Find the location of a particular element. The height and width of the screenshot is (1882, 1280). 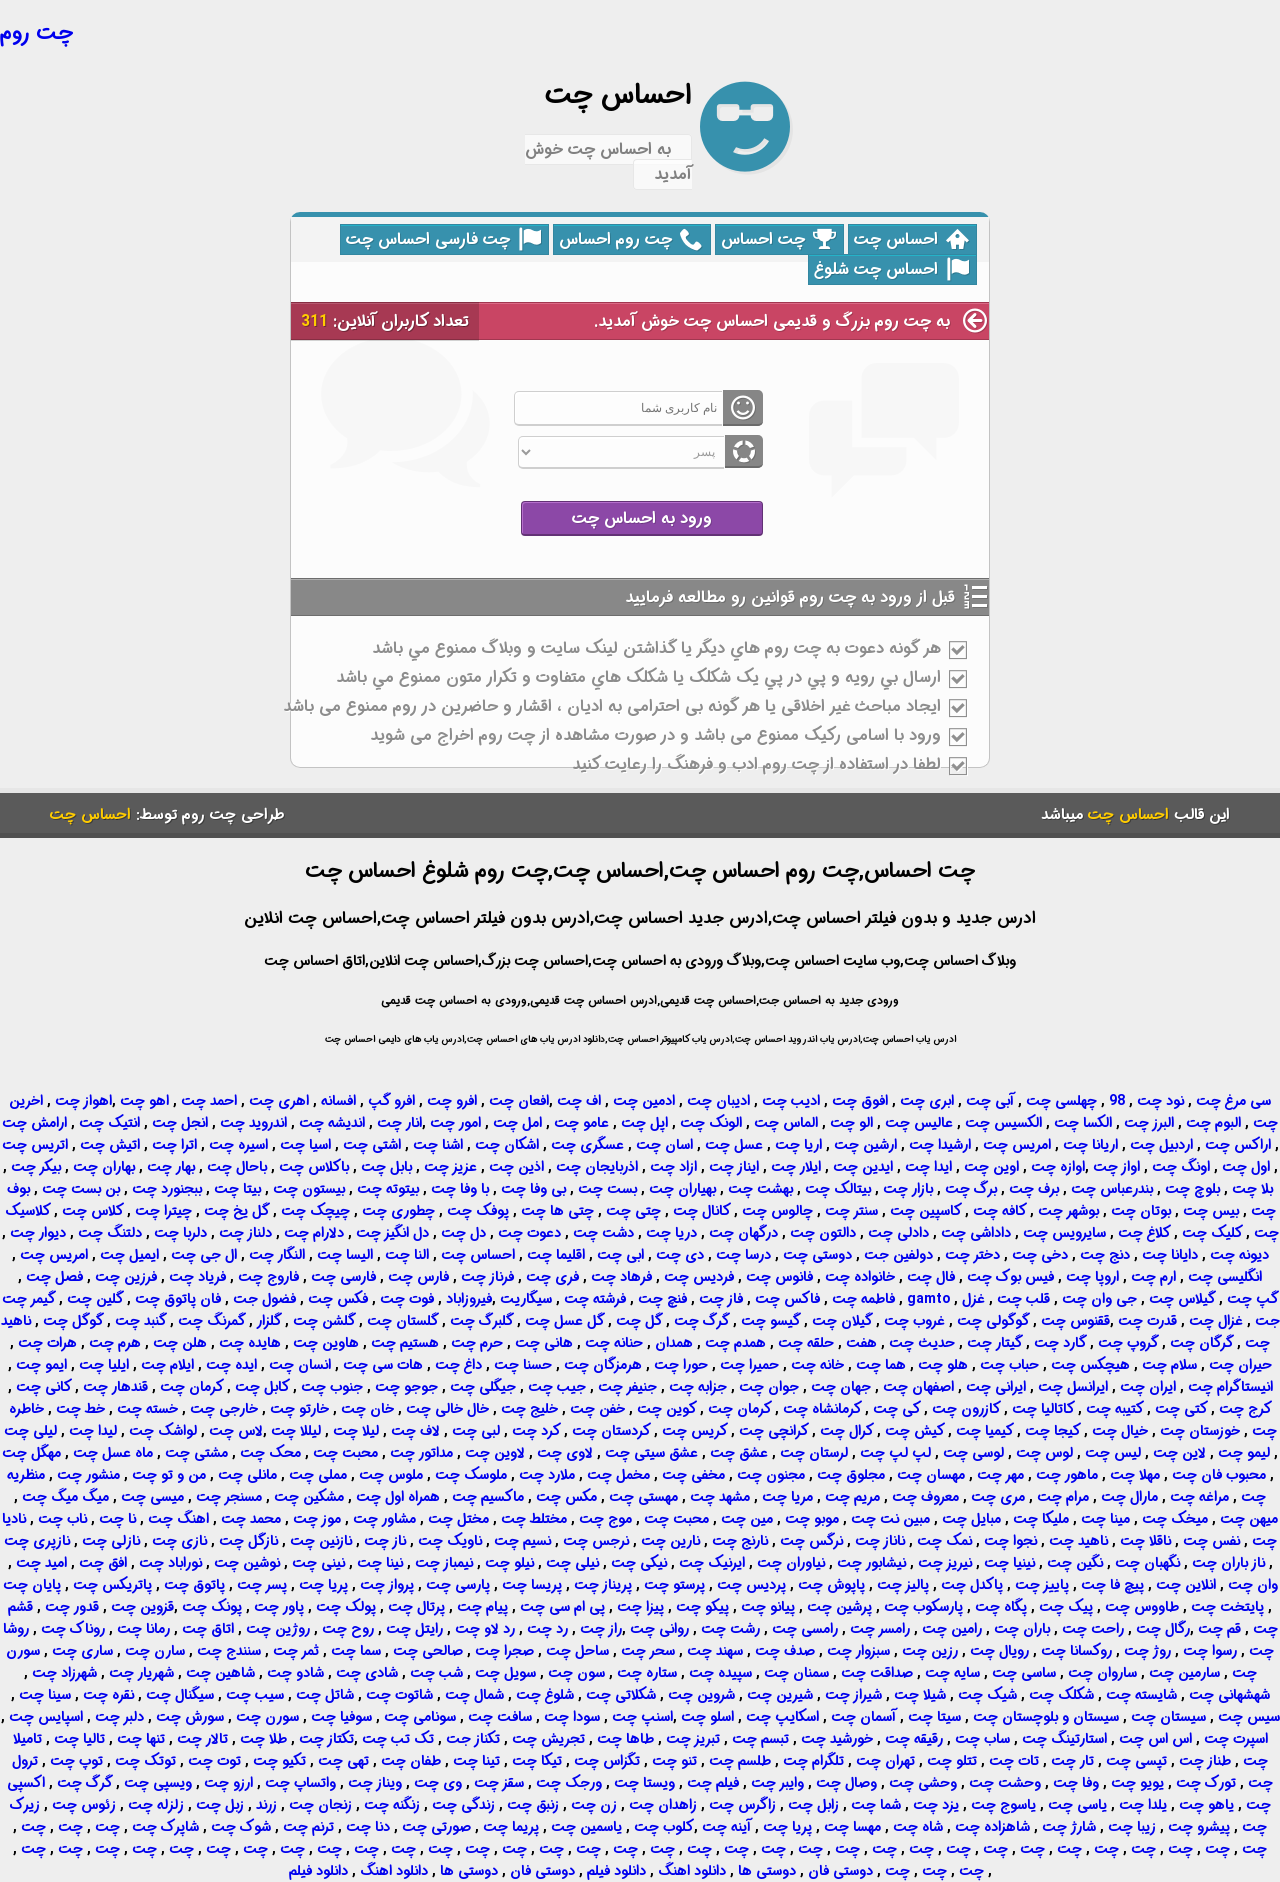

رگال چت is located at coordinates (1163, 1629).